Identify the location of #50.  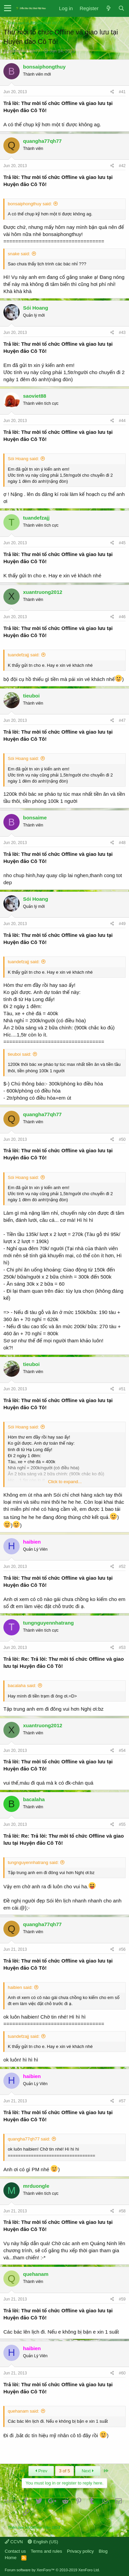
(122, 1139).